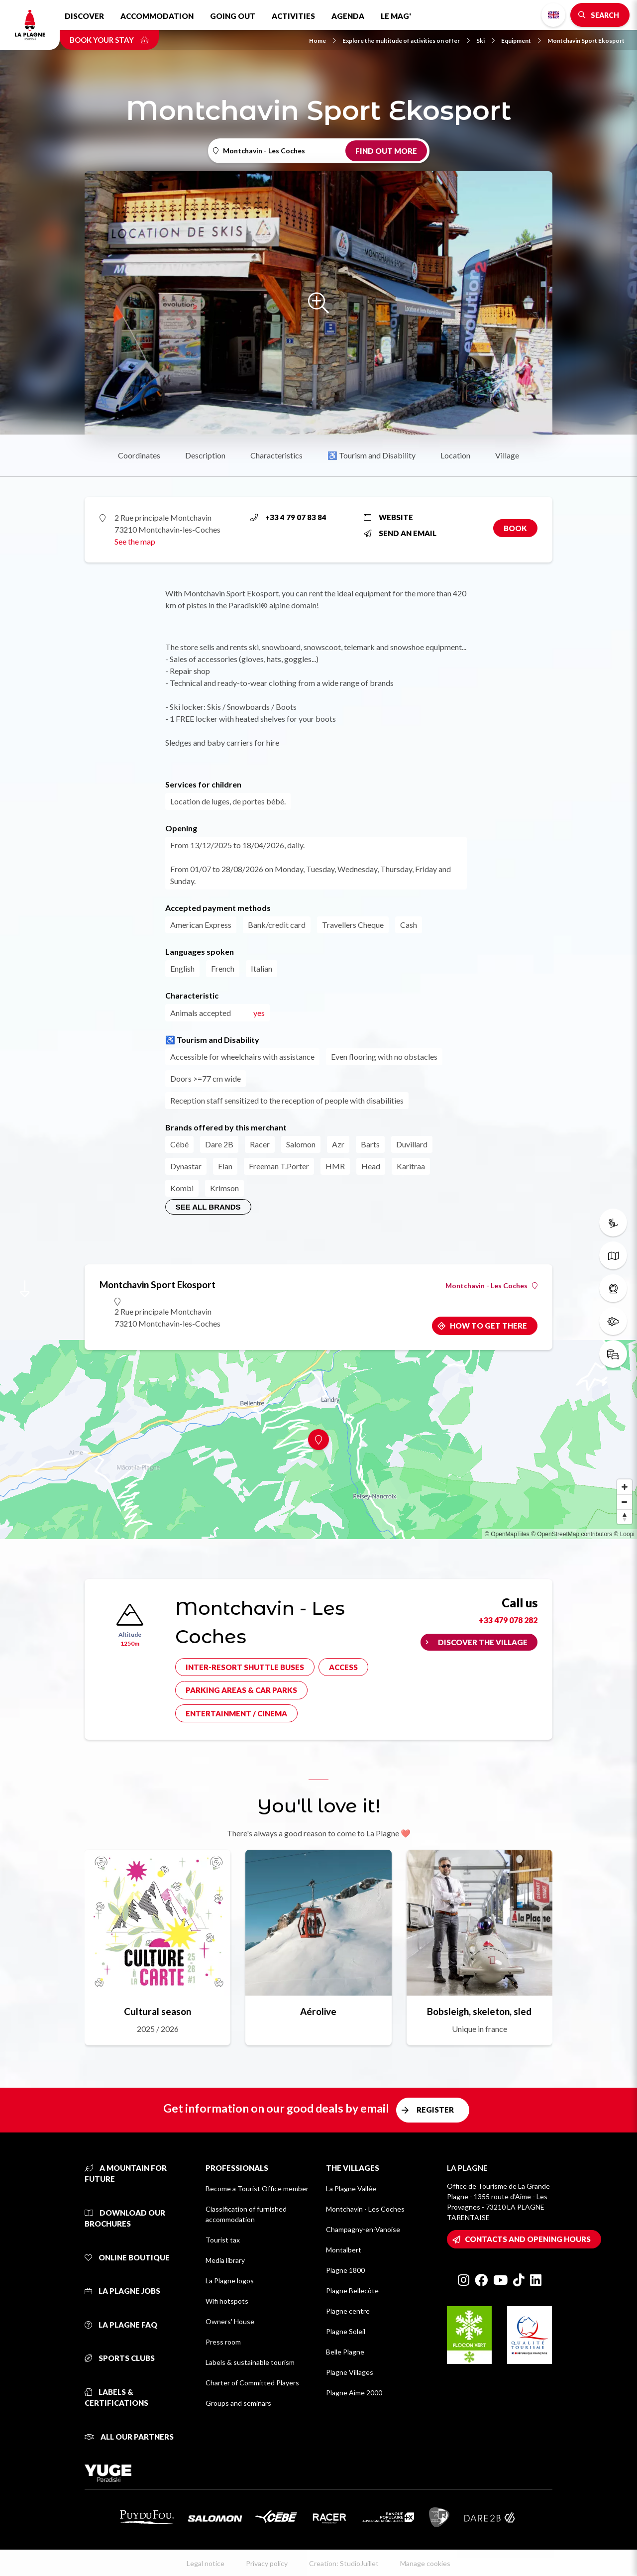  What do you see at coordinates (388, 517) in the screenshot?
I see `Website` at bounding box center [388, 517].